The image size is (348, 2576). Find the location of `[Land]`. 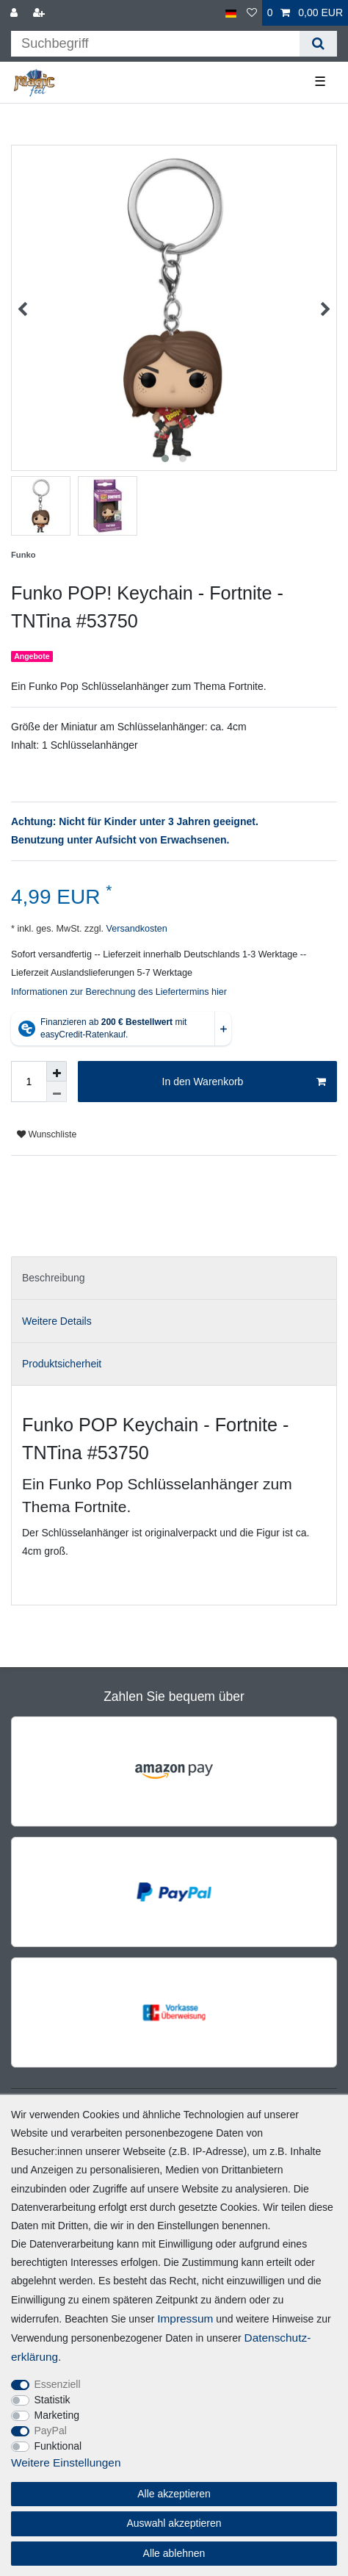

[Land] is located at coordinates (231, 13).